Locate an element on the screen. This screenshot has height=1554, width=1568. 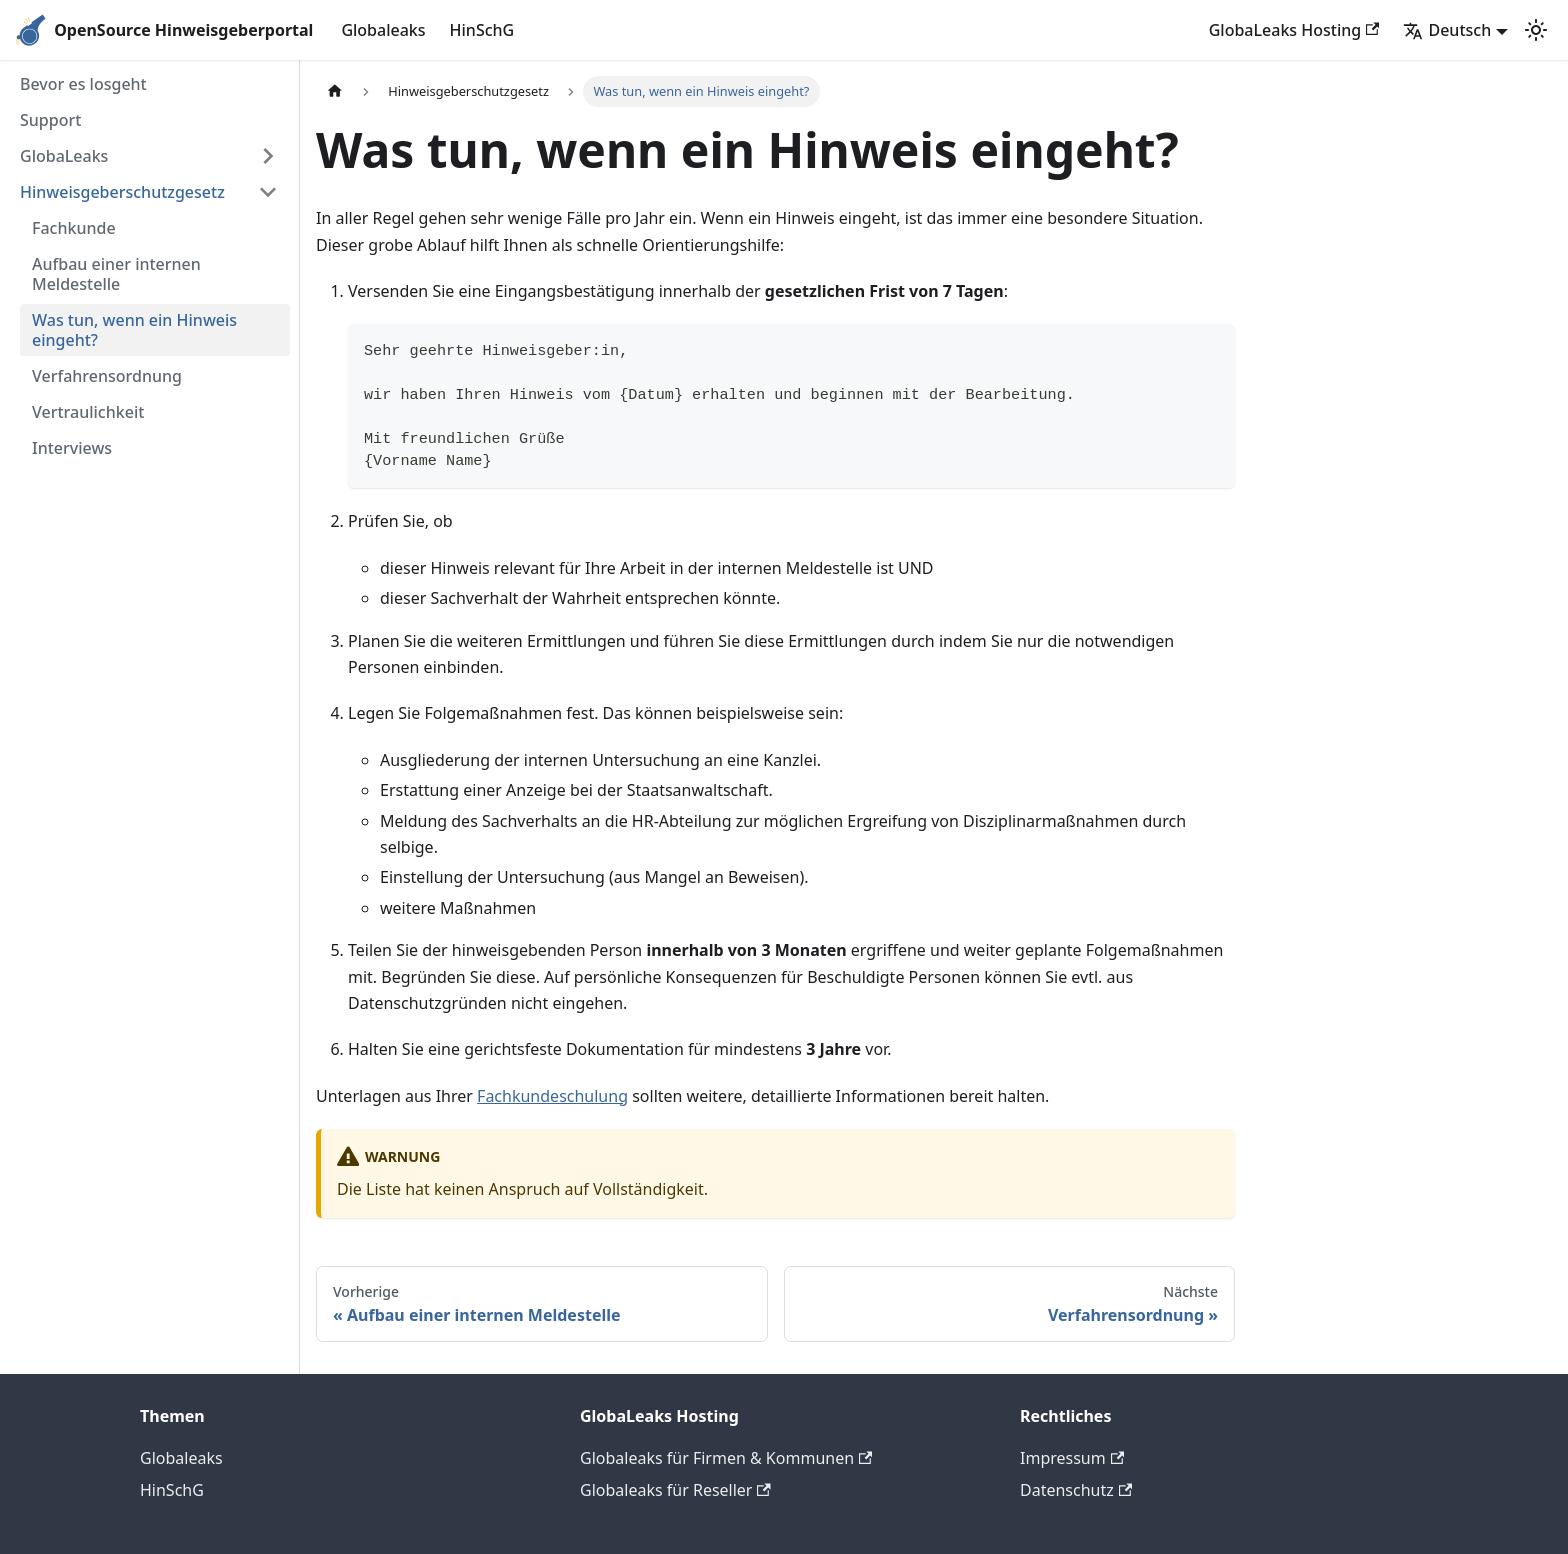
Fachkundeschulung is located at coordinates (552, 1096).